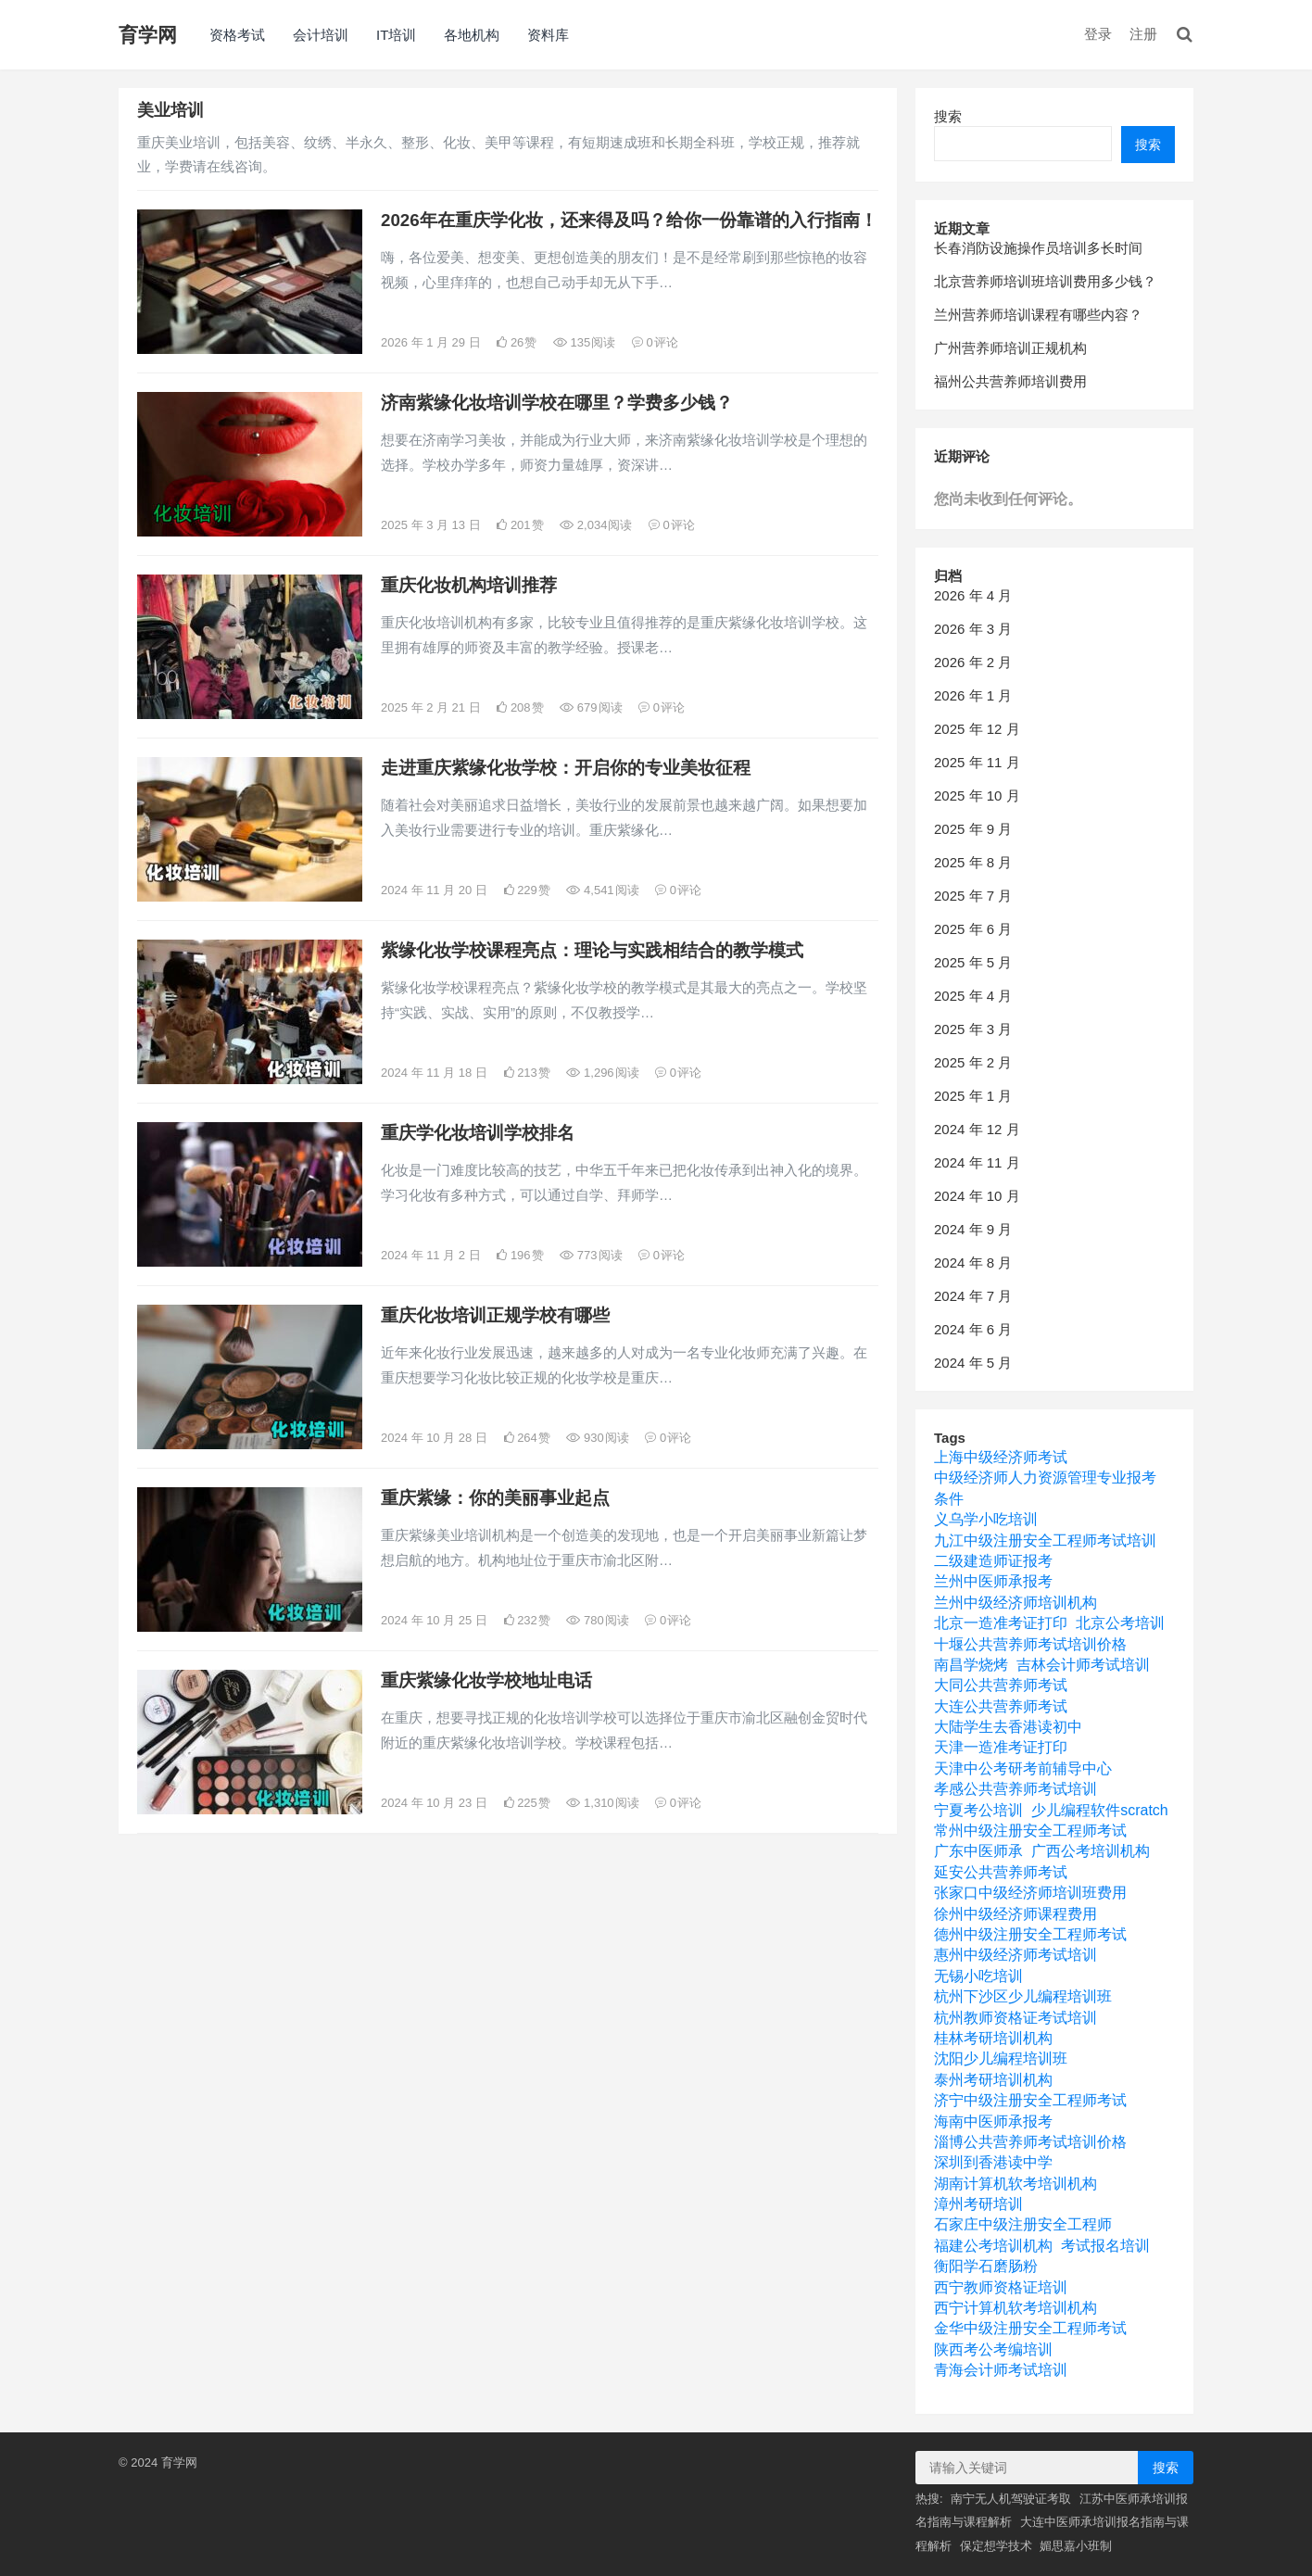 This screenshot has width=1312, height=2576. What do you see at coordinates (1030, 2142) in the screenshot?
I see `淄博公共营养师考试培训价格 [淄博公共营养师考试培训价格 (1 项)]` at bounding box center [1030, 2142].